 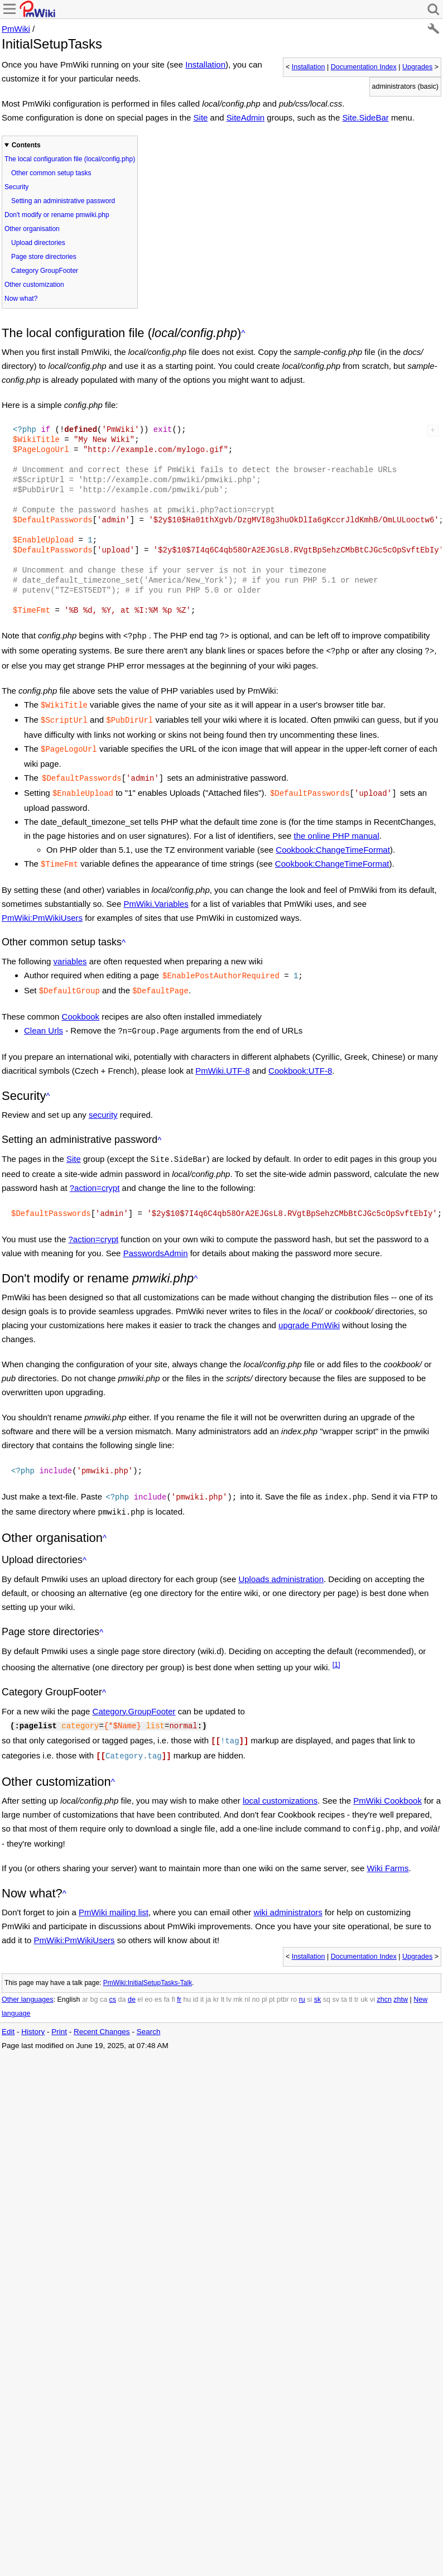 I want to click on es, so click(x=158, y=1977).